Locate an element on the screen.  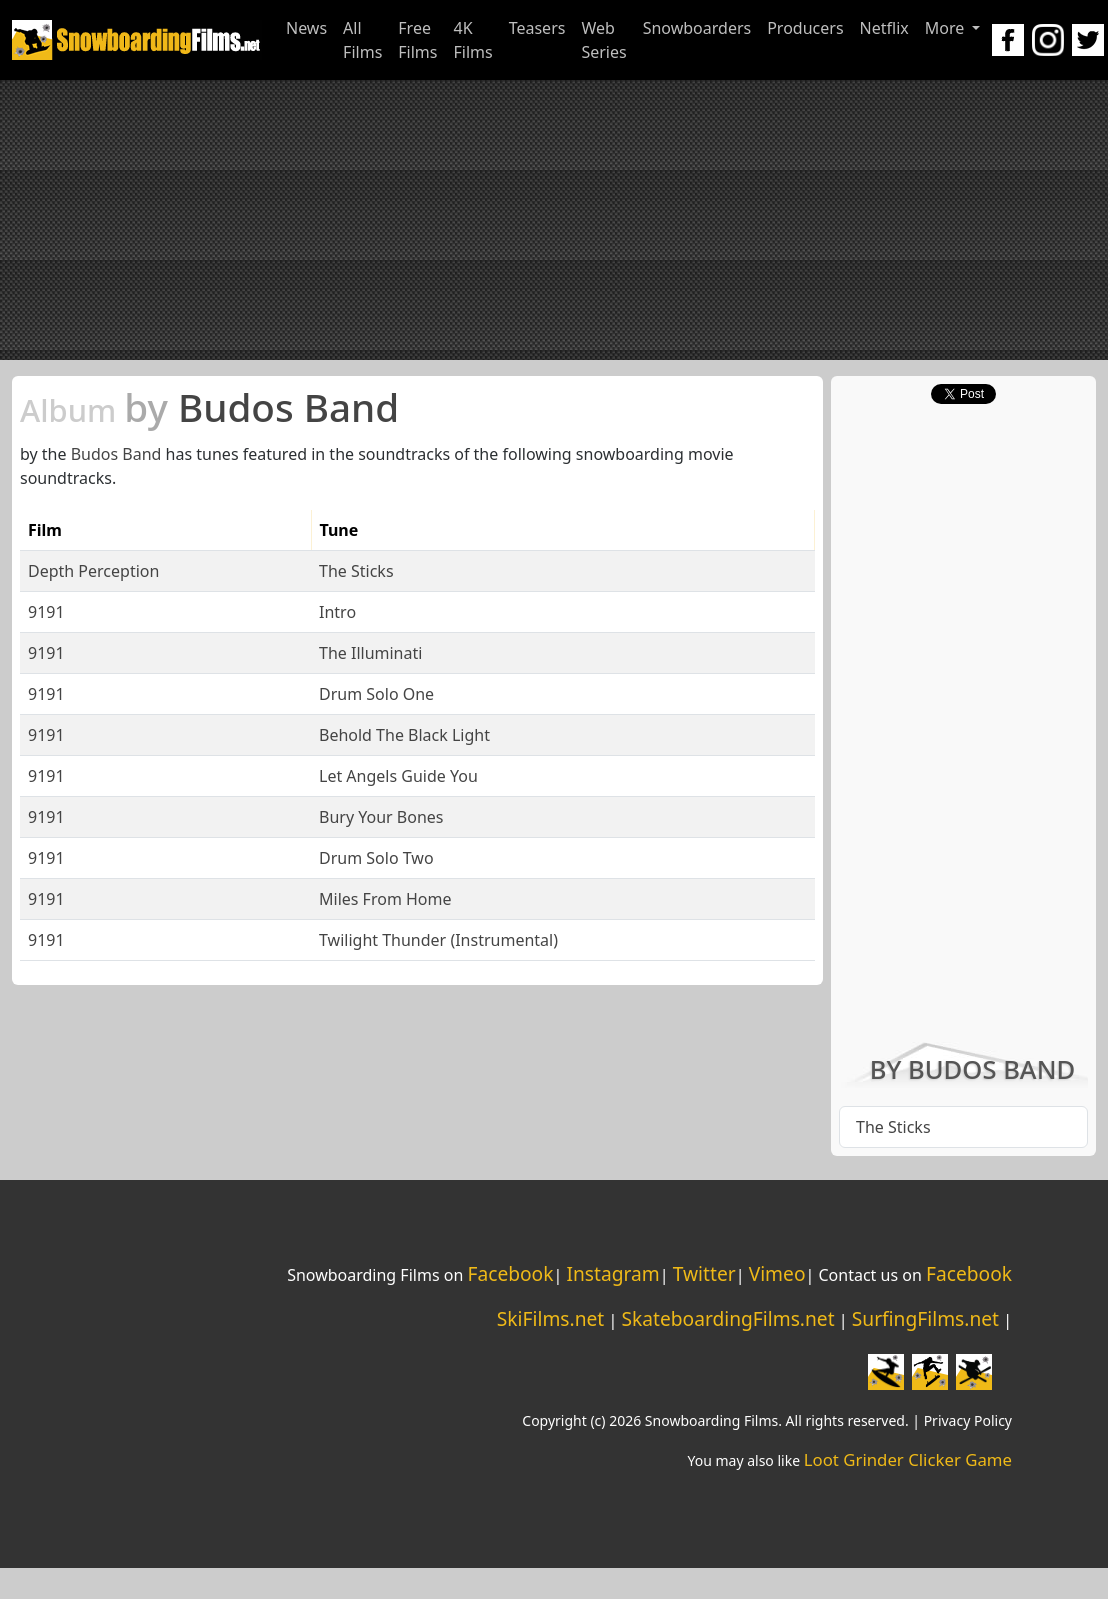
Web Series is located at coordinates (603, 40).